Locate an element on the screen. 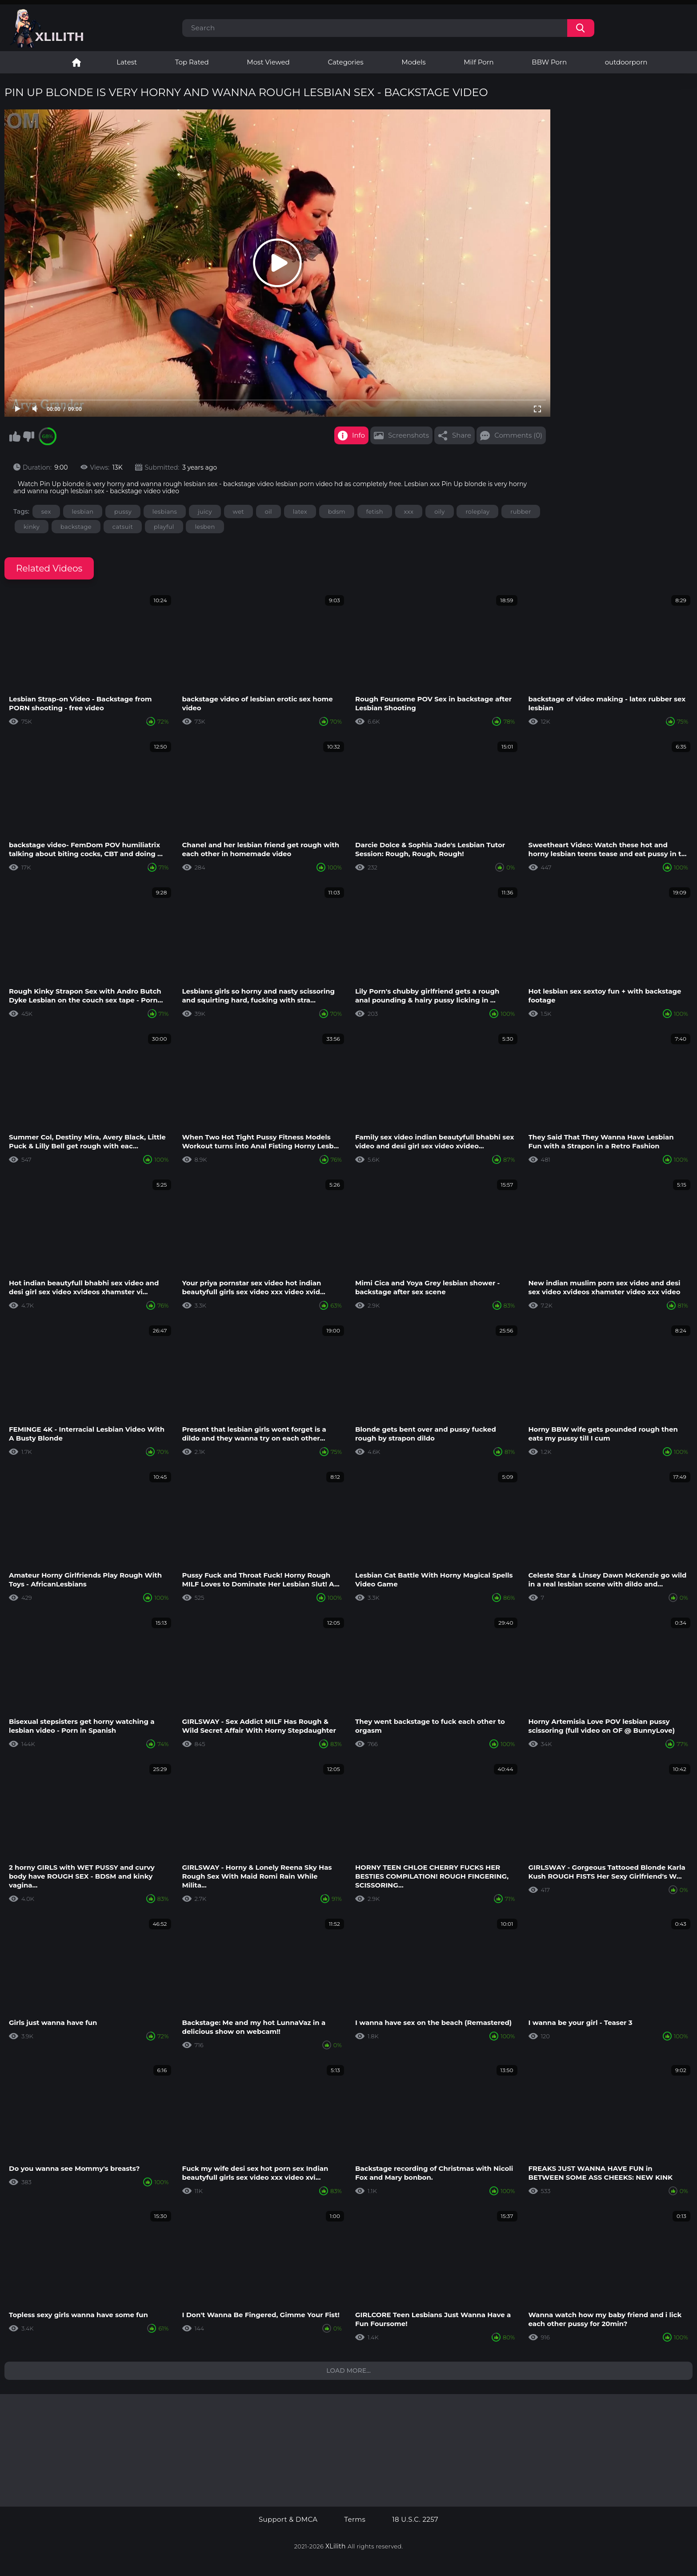  Most Viewed is located at coordinates (268, 62).